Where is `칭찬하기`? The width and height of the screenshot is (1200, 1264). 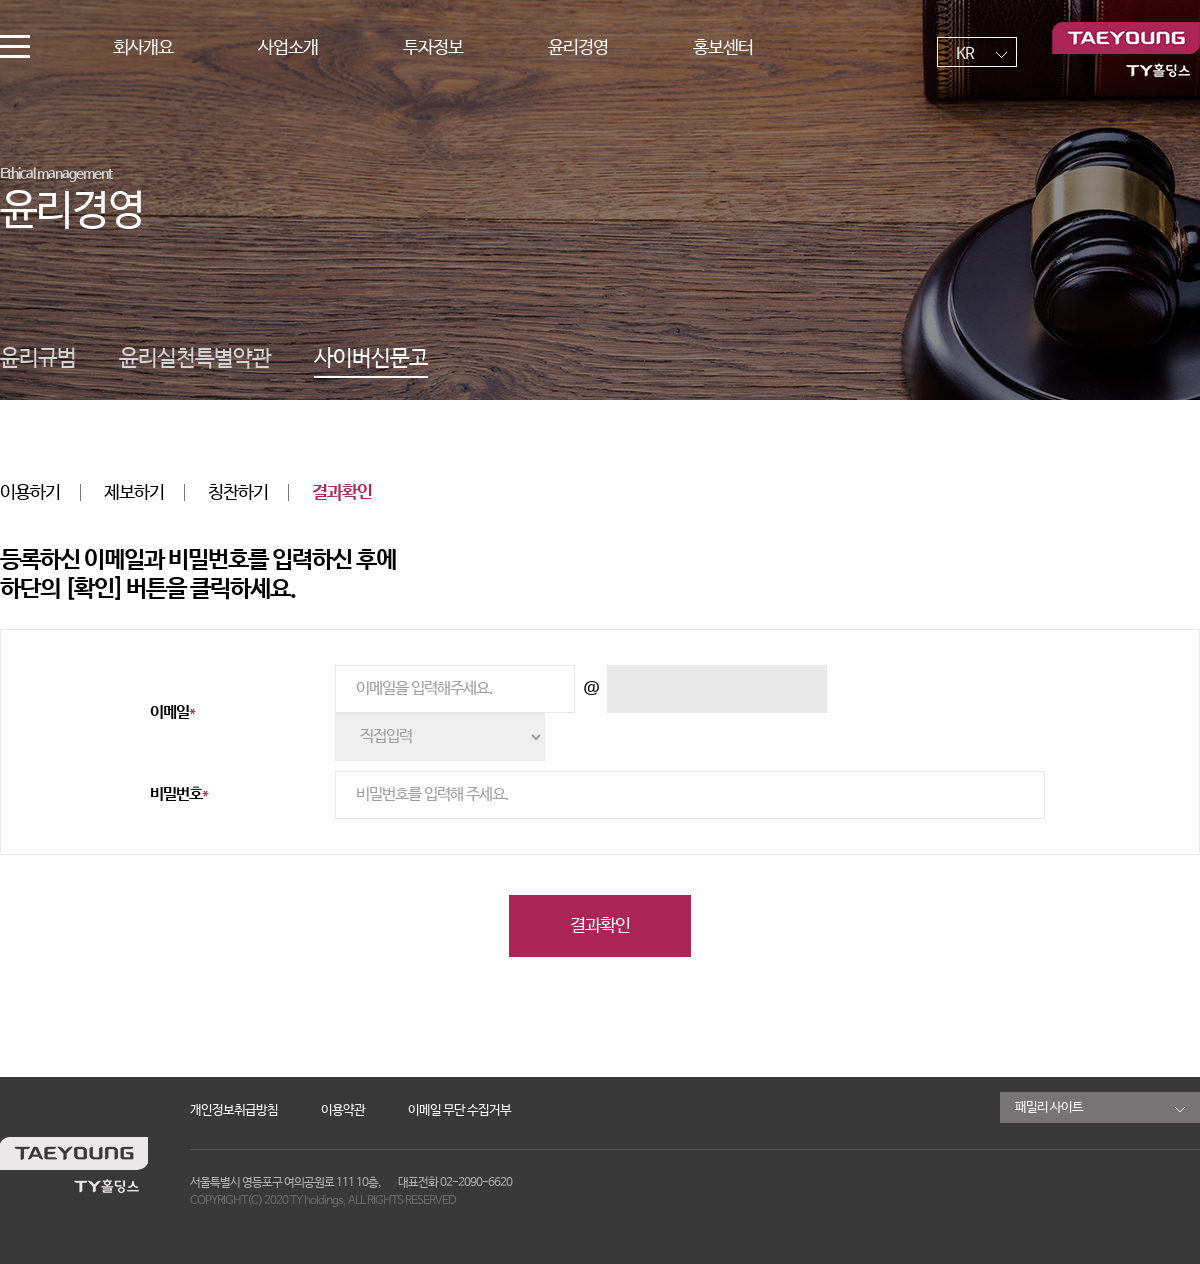
칭찬하기 is located at coordinates (238, 493).